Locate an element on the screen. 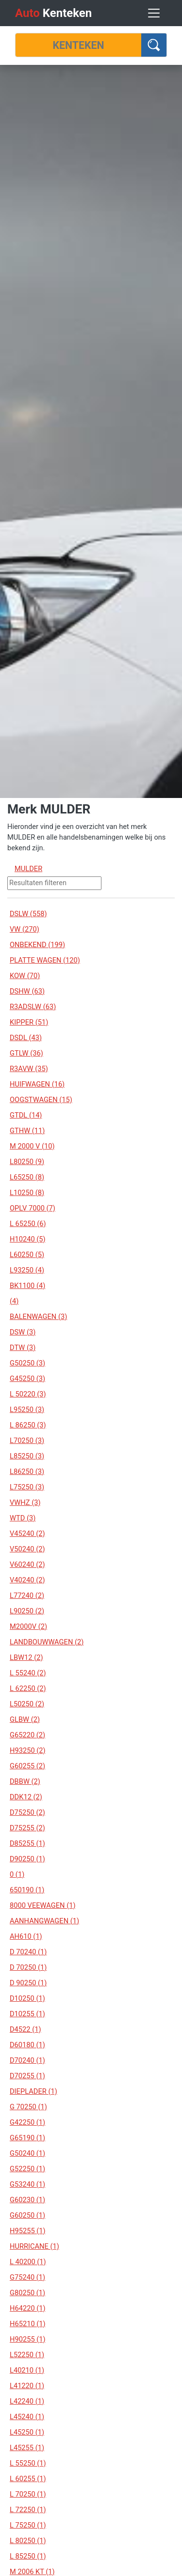 This screenshot has height=2576, width=182. L93250 (4) is located at coordinates (27, 1270).